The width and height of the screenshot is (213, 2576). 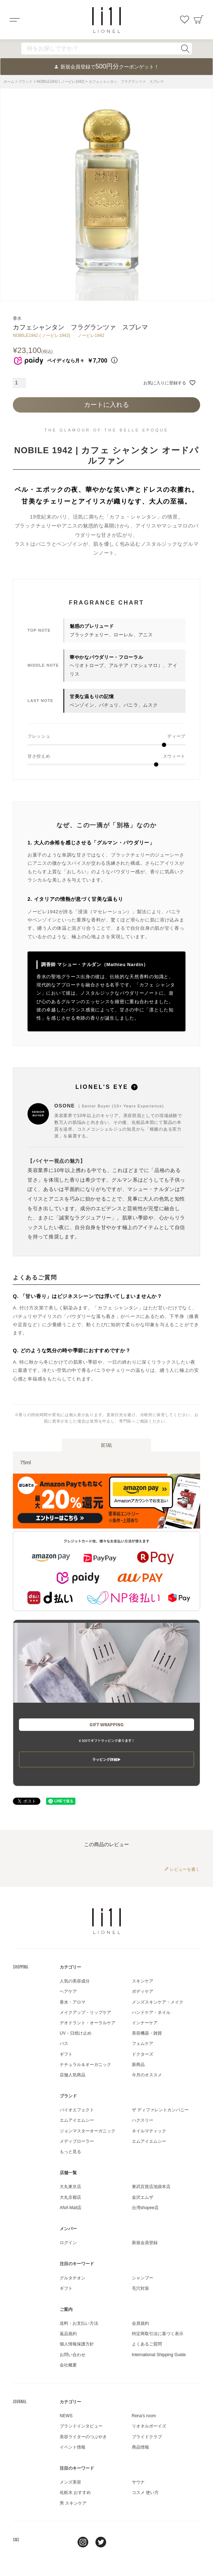 I want to click on デオドラント・オーラルケア, so click(x=87, y=2022).